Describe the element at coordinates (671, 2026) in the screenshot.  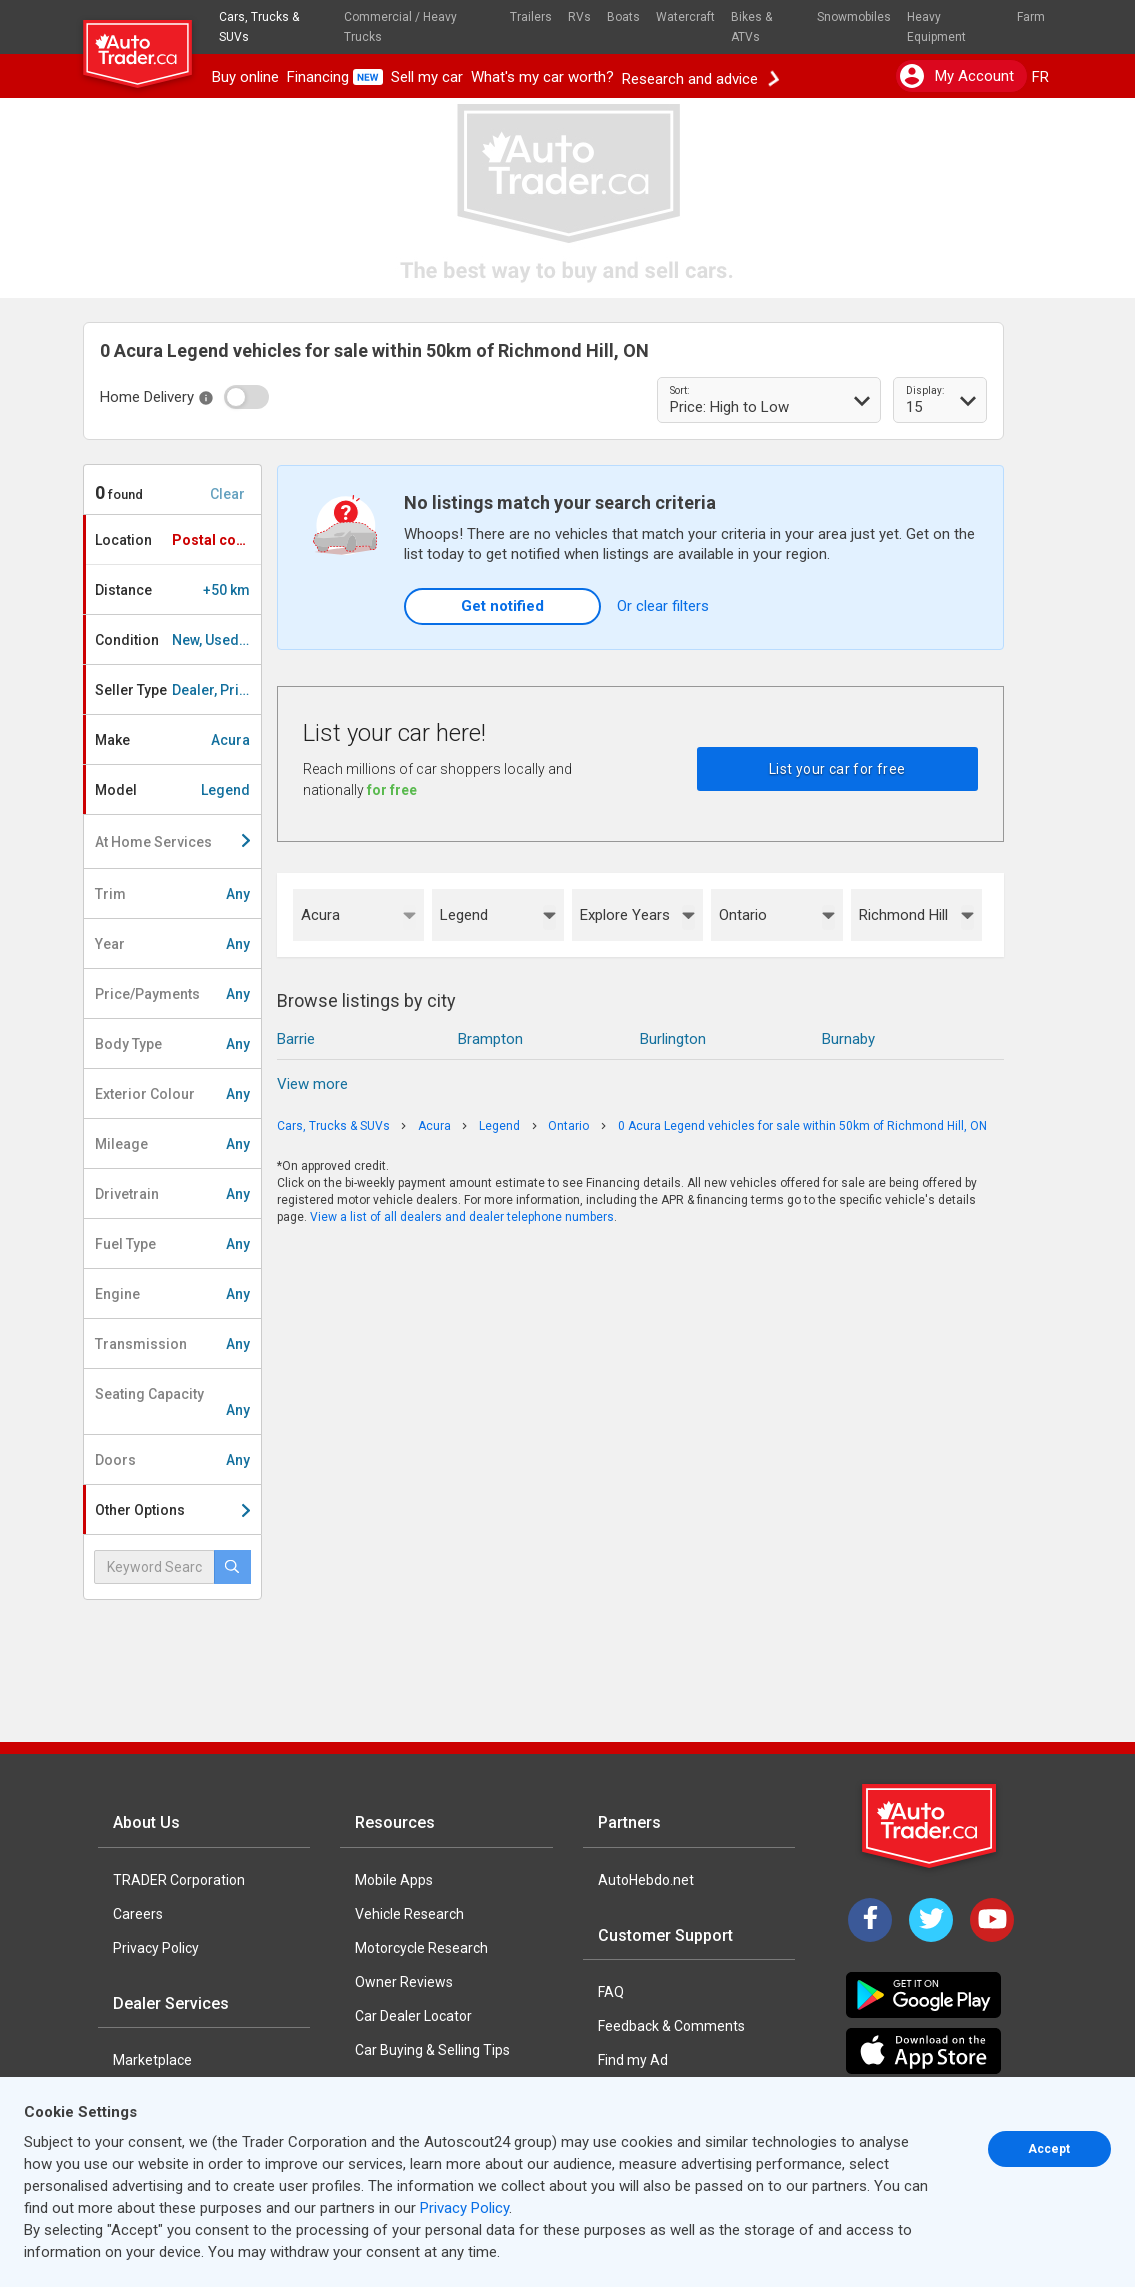
I see `Feedback & Comments` at that location.